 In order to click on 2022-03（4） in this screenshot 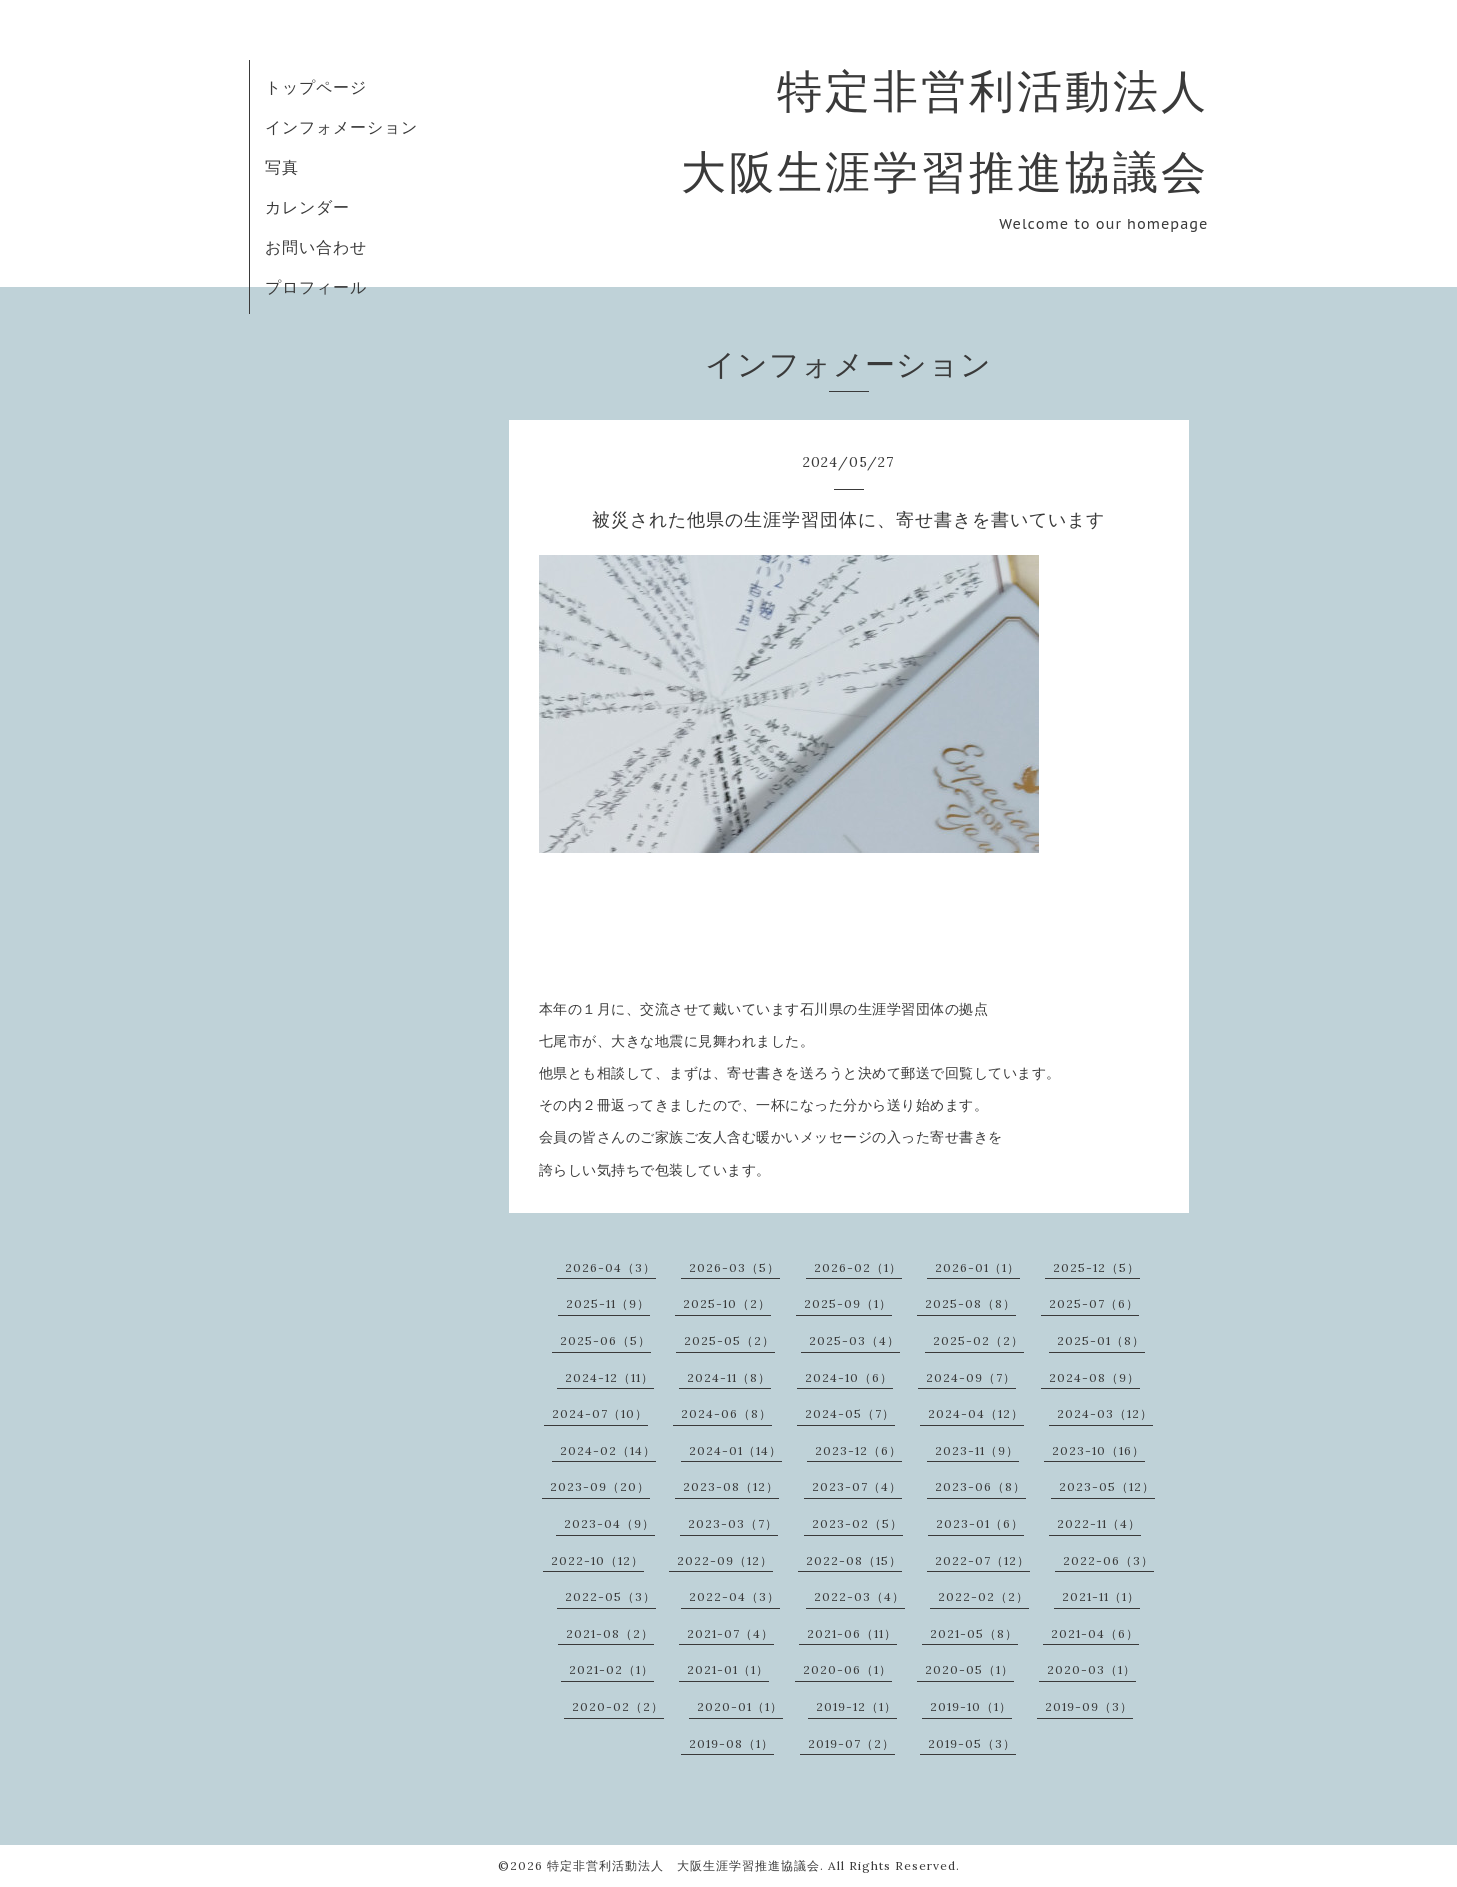, I will do `click(859, 1596)`.